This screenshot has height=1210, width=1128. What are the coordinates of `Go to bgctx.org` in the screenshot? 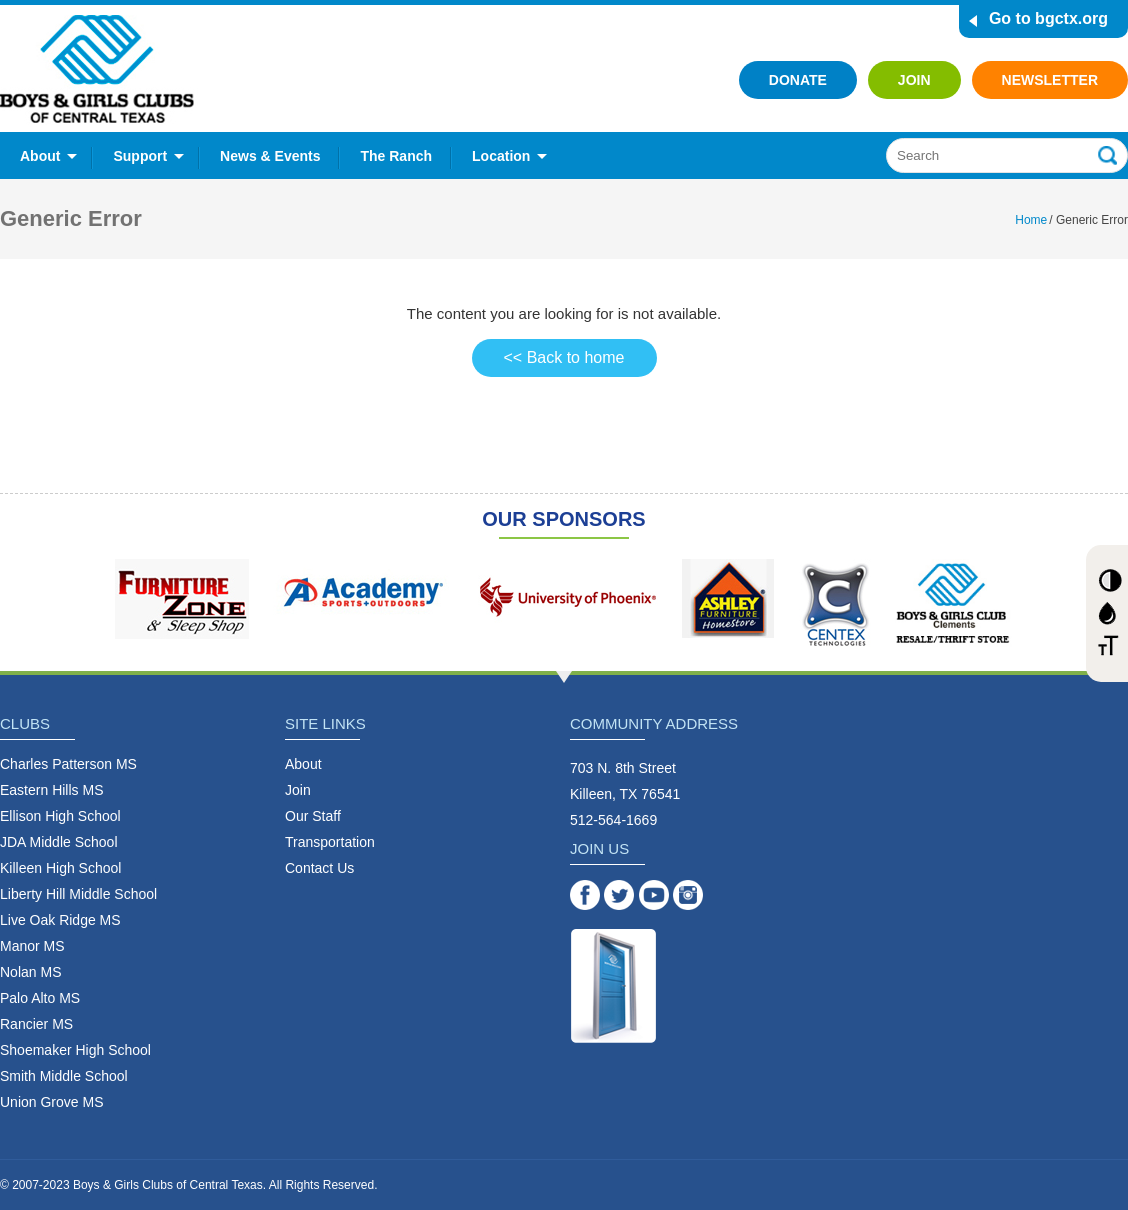 It's located at (1048, 18).